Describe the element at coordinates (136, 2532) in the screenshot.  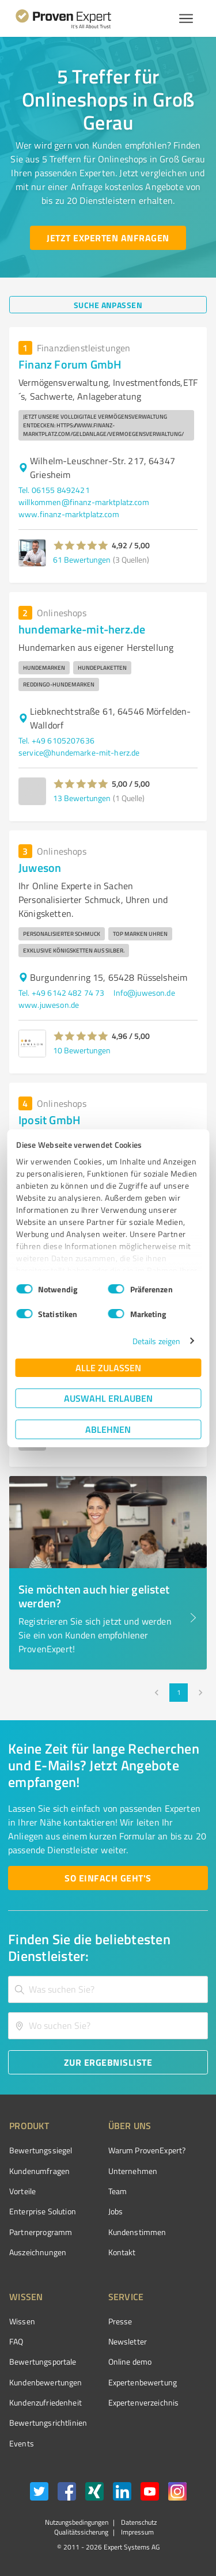
I see `Impressum` at that location.